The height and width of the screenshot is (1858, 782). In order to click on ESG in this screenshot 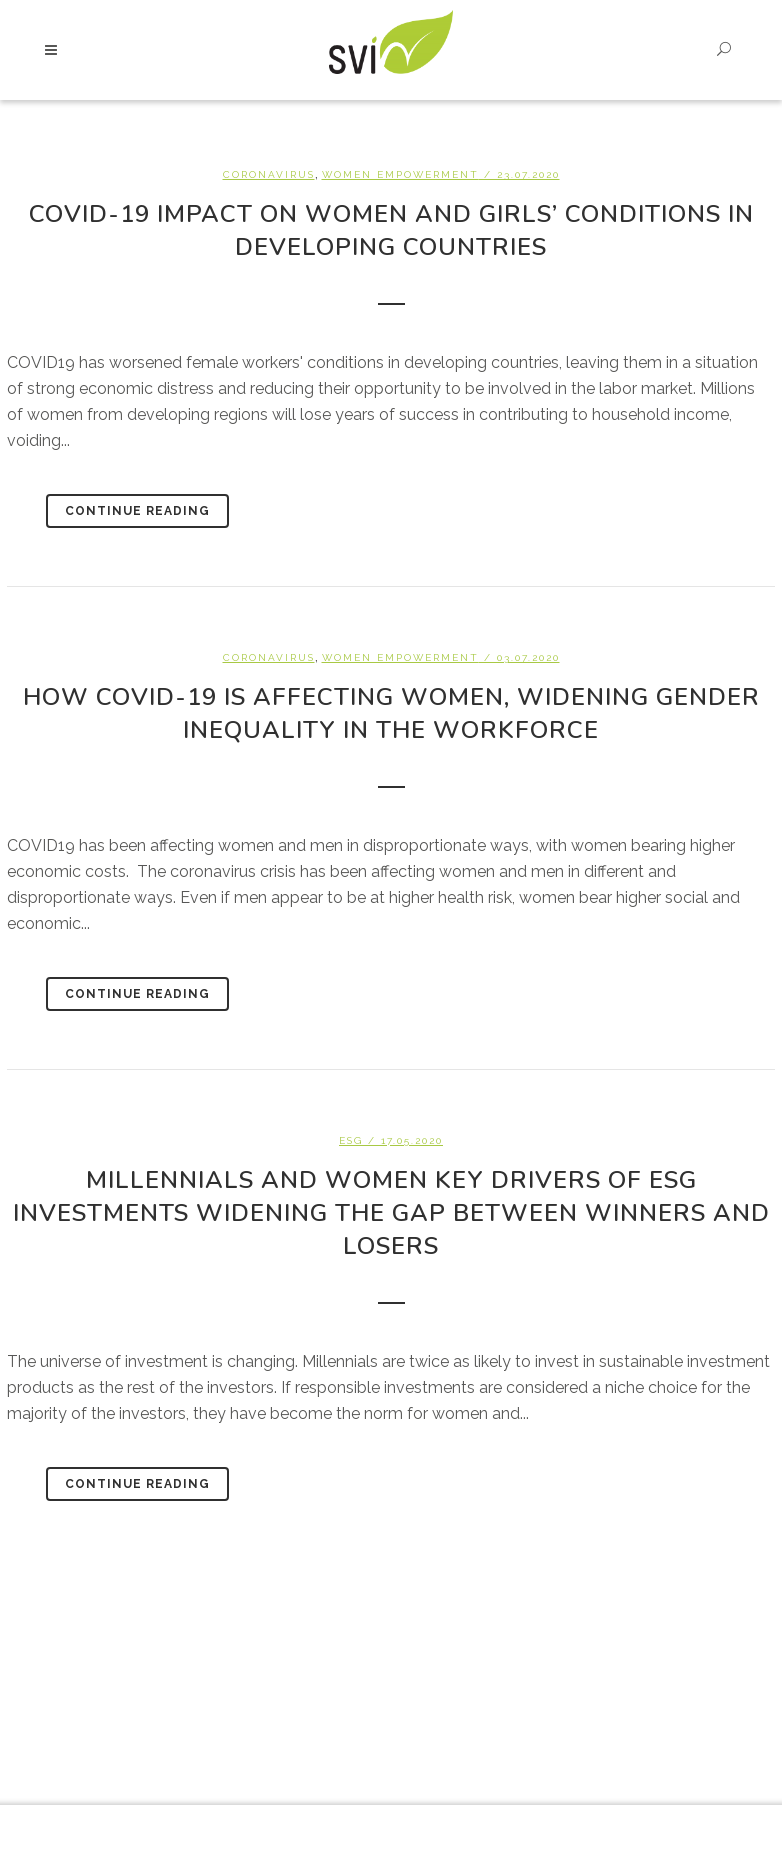, I will do `click(351, 1140)`.